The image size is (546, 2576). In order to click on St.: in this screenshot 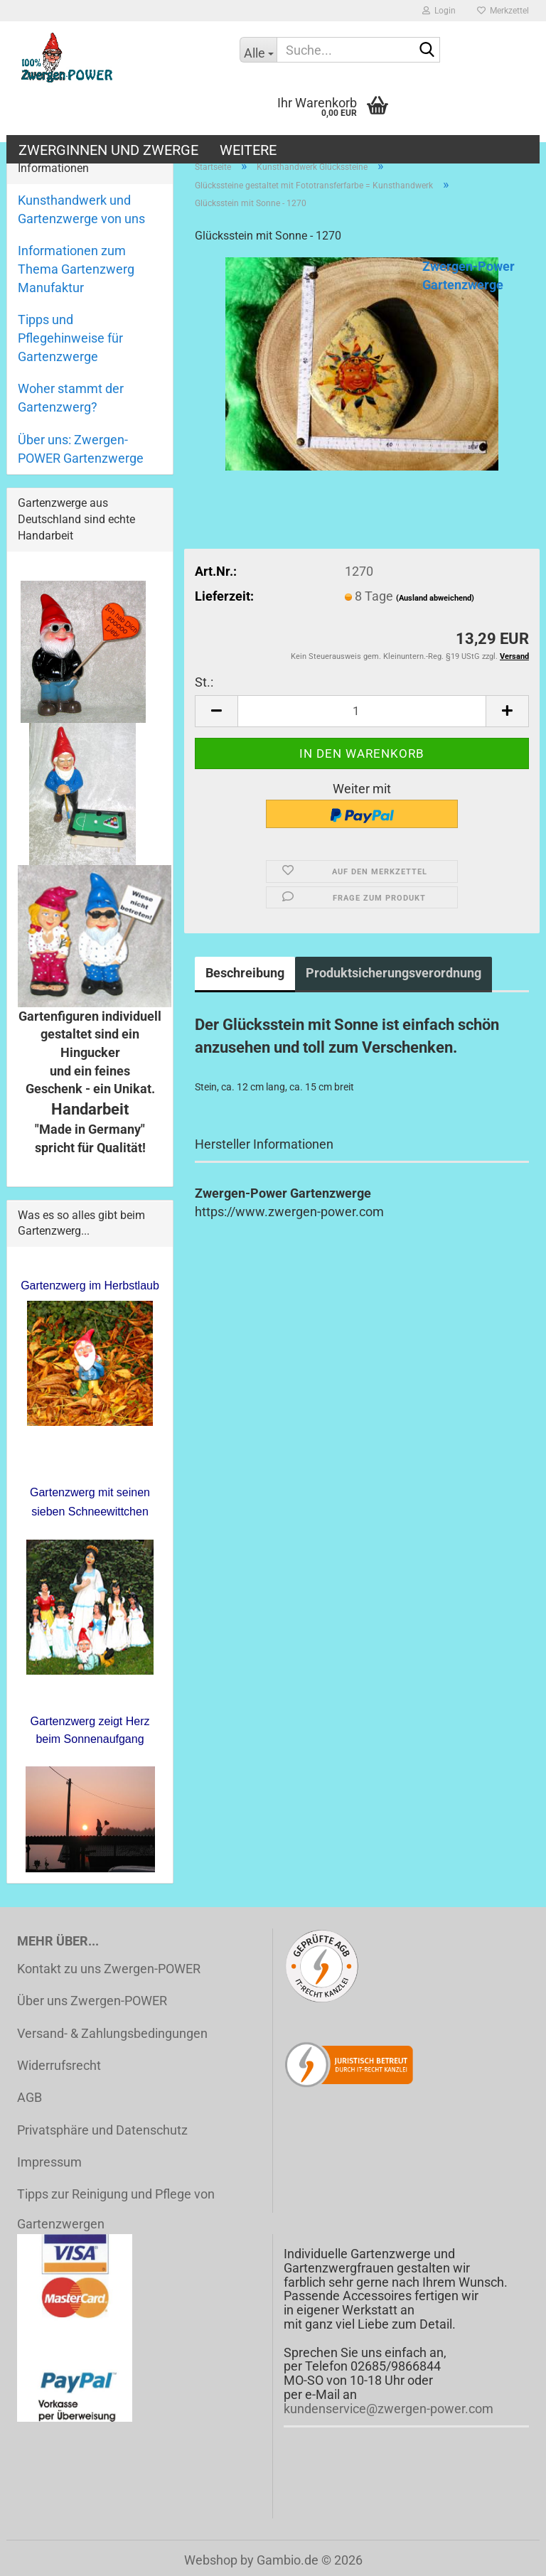, I will do `click(204, 682)`.